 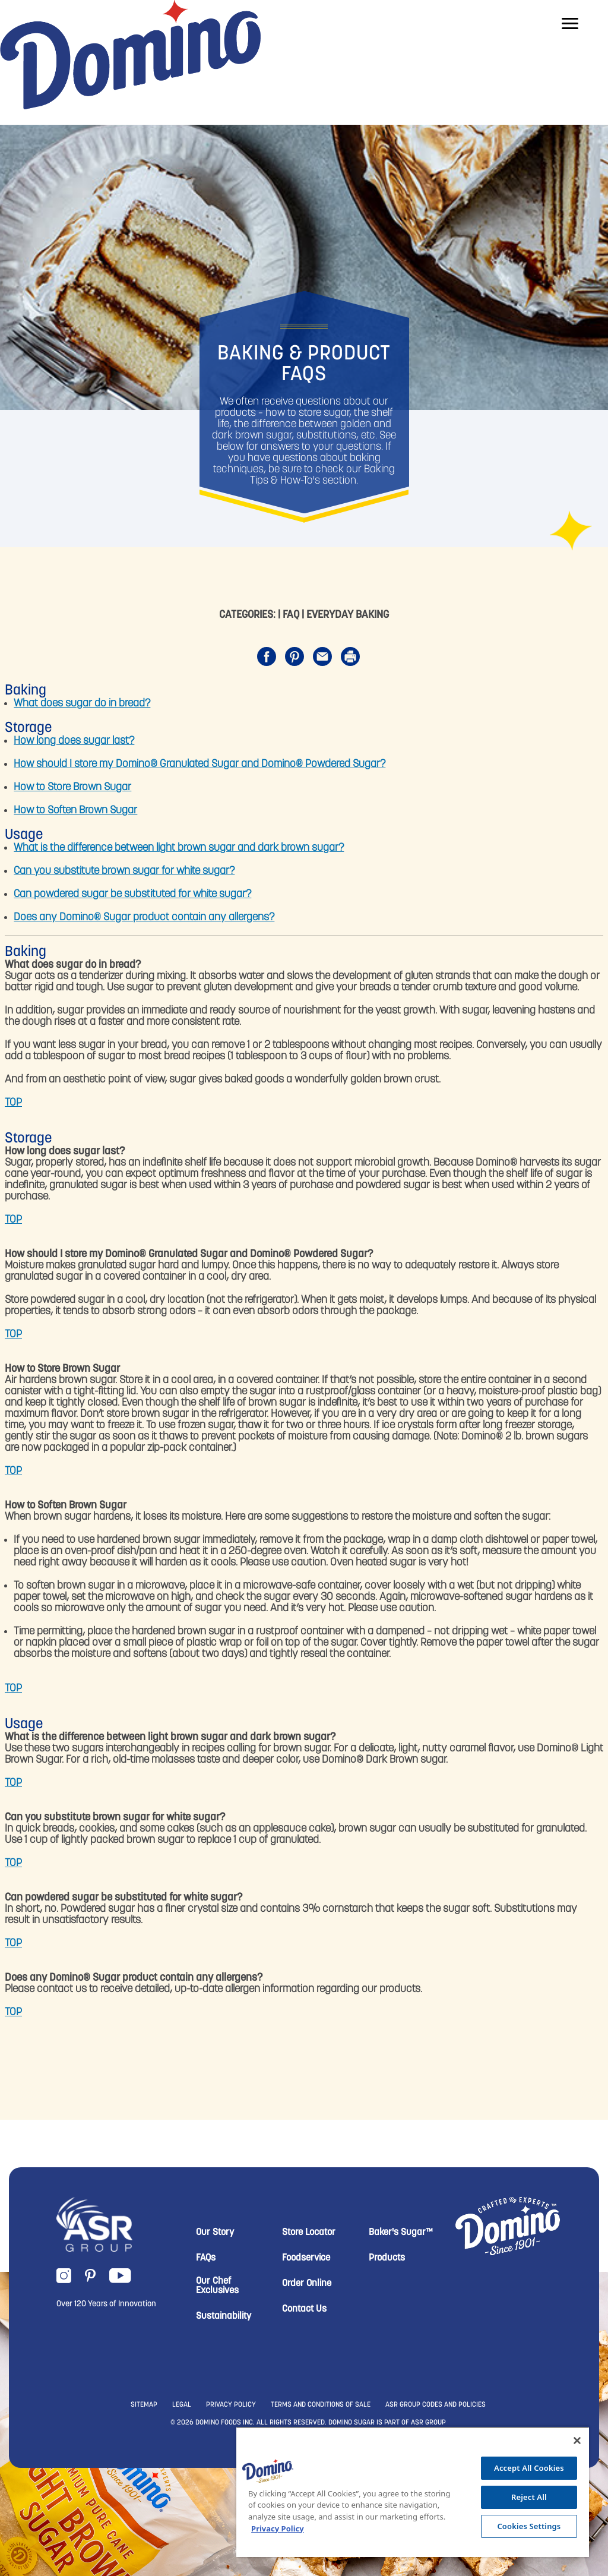 What do you see at coordinates (74, 741) in the screenshot?
I see `How long does sugar last?` at bounding box center [74, 741].